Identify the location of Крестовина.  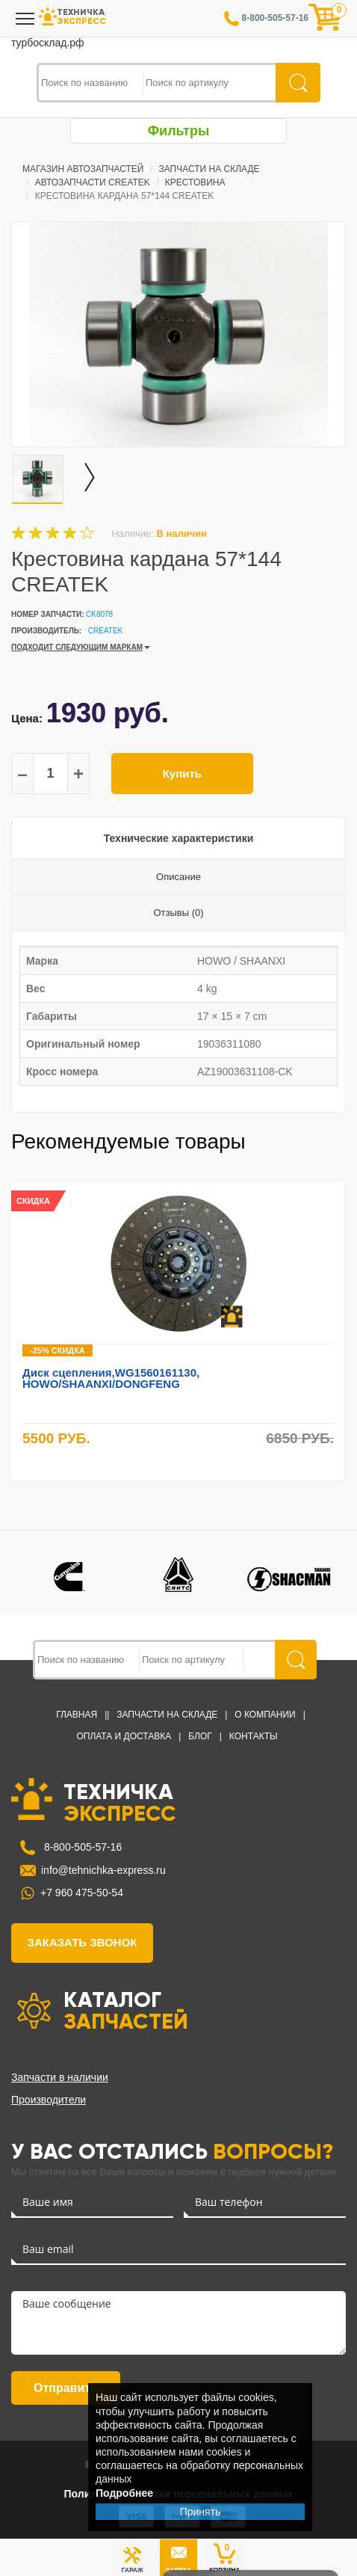
(195, 182).